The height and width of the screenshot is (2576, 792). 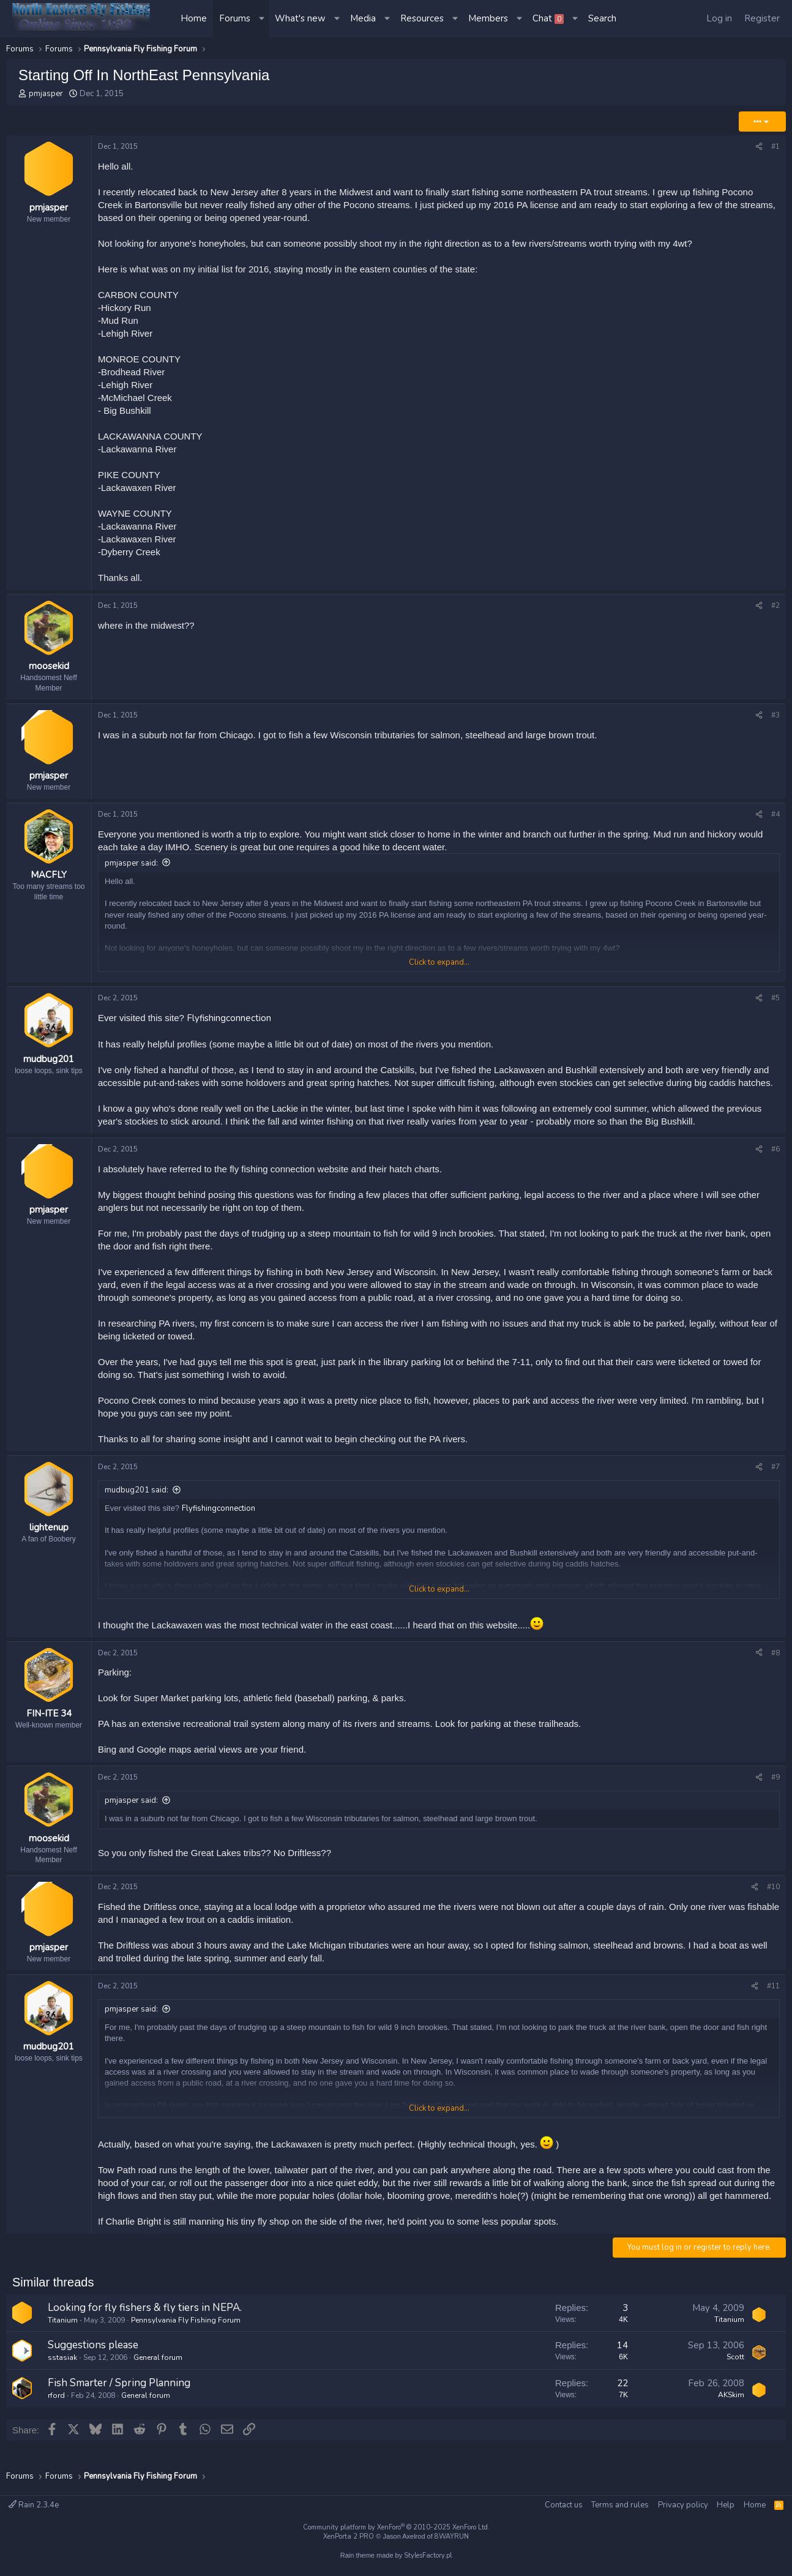 I want to click on Click to expand... [button], so click(x=439, y=970).